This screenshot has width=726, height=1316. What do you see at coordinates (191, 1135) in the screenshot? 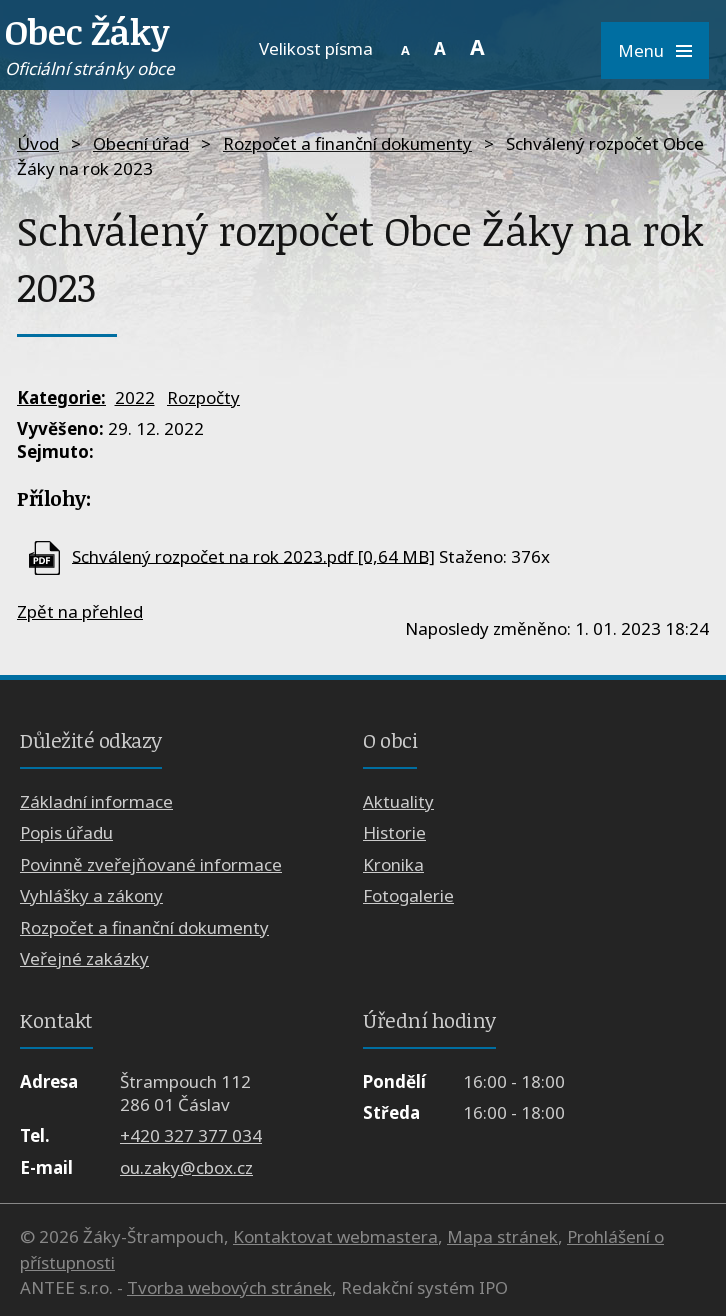
I see `+420 327 377 034` at bounding box center [191, 1135].